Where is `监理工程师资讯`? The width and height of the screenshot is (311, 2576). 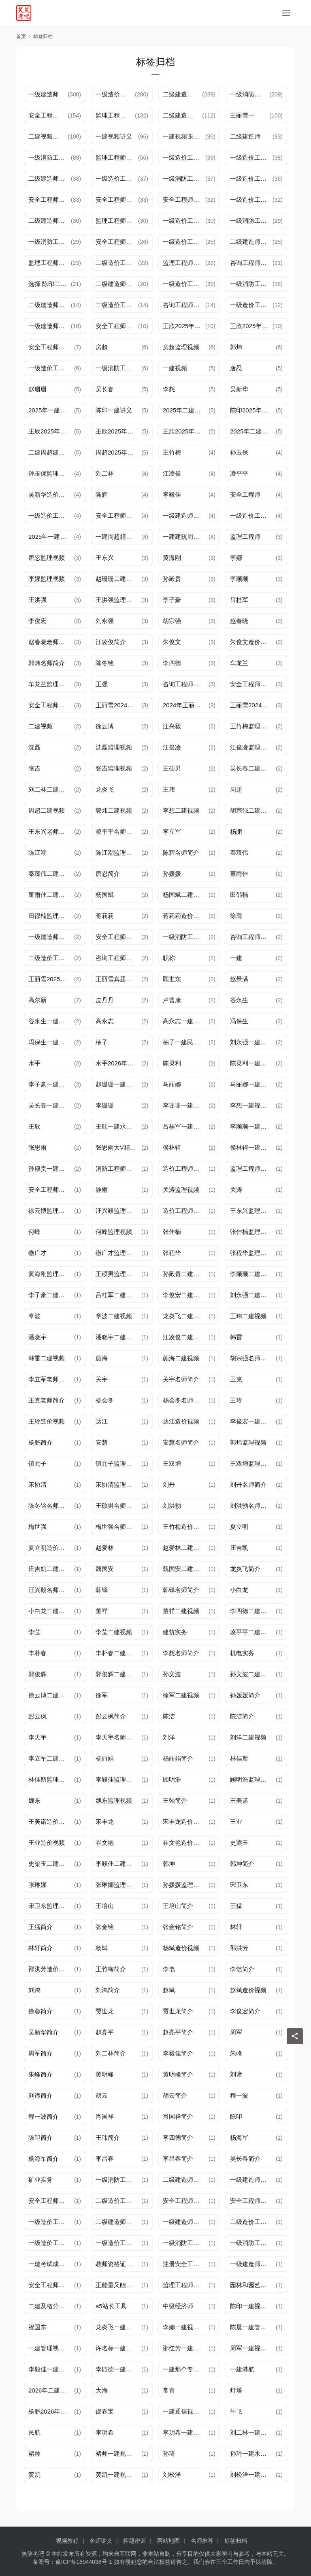 监理工程师资讯 is located at coordinates (184, 2284).